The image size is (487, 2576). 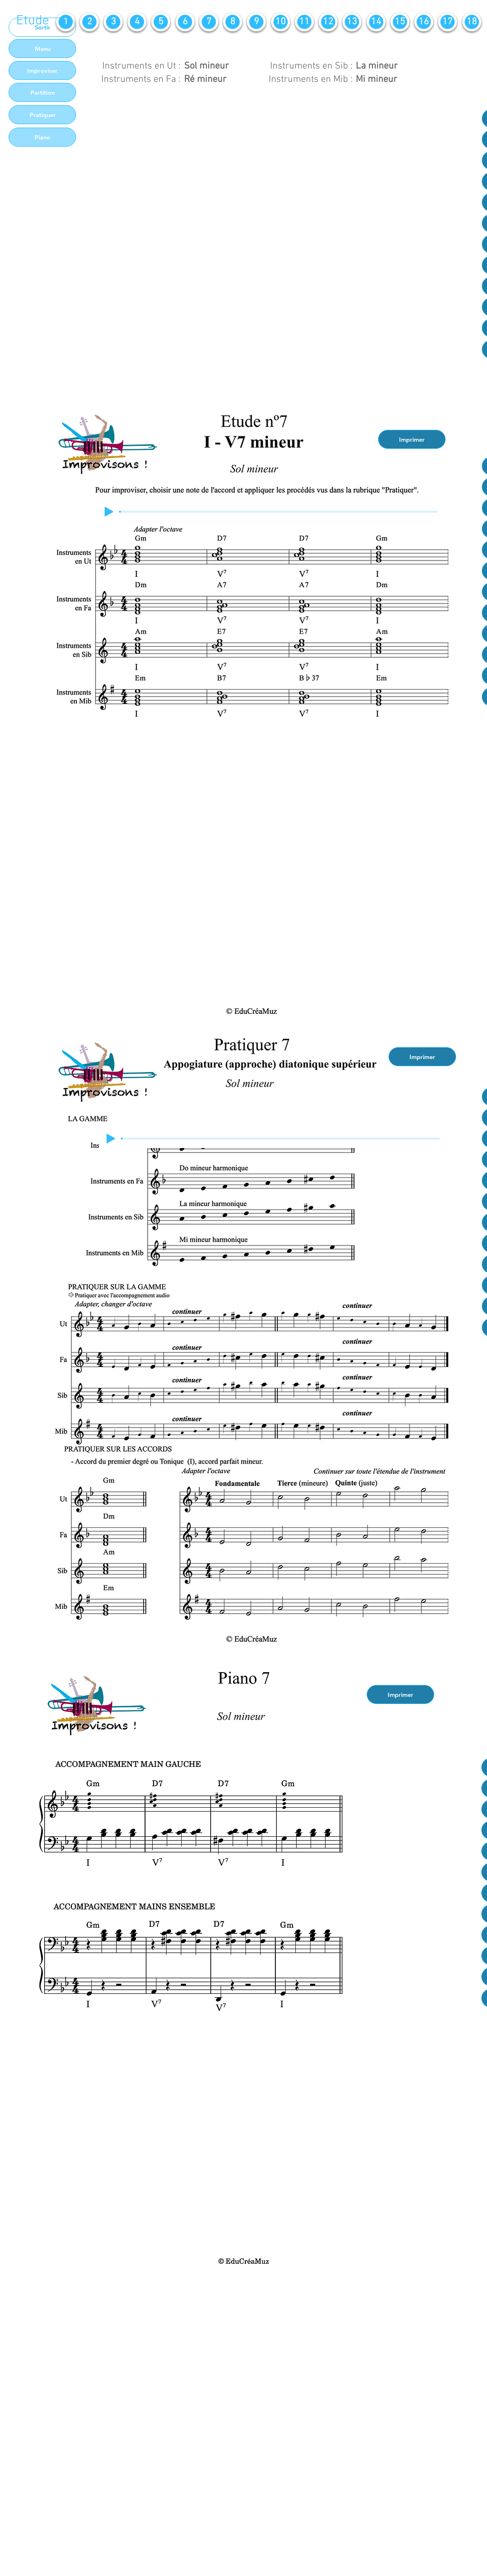 I want to click on [15], so click(x=399, y=21).